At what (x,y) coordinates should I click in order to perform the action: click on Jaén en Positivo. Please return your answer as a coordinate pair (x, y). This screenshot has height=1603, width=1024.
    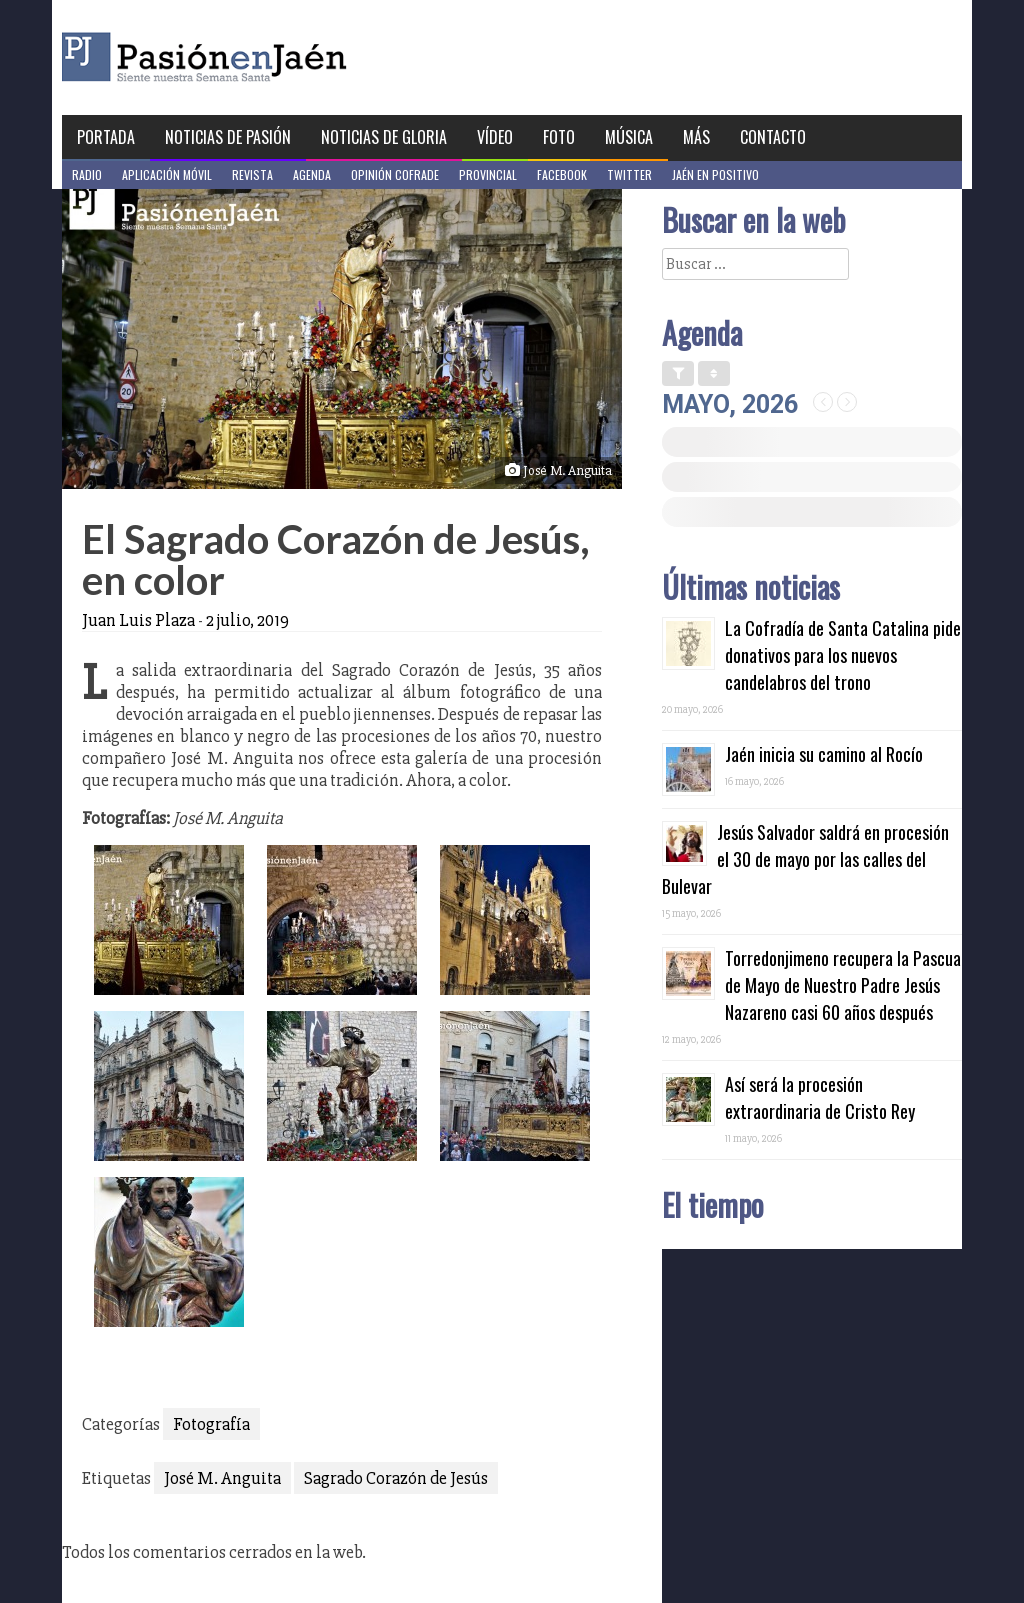
    Looking at the image, I should click on (715, 174).